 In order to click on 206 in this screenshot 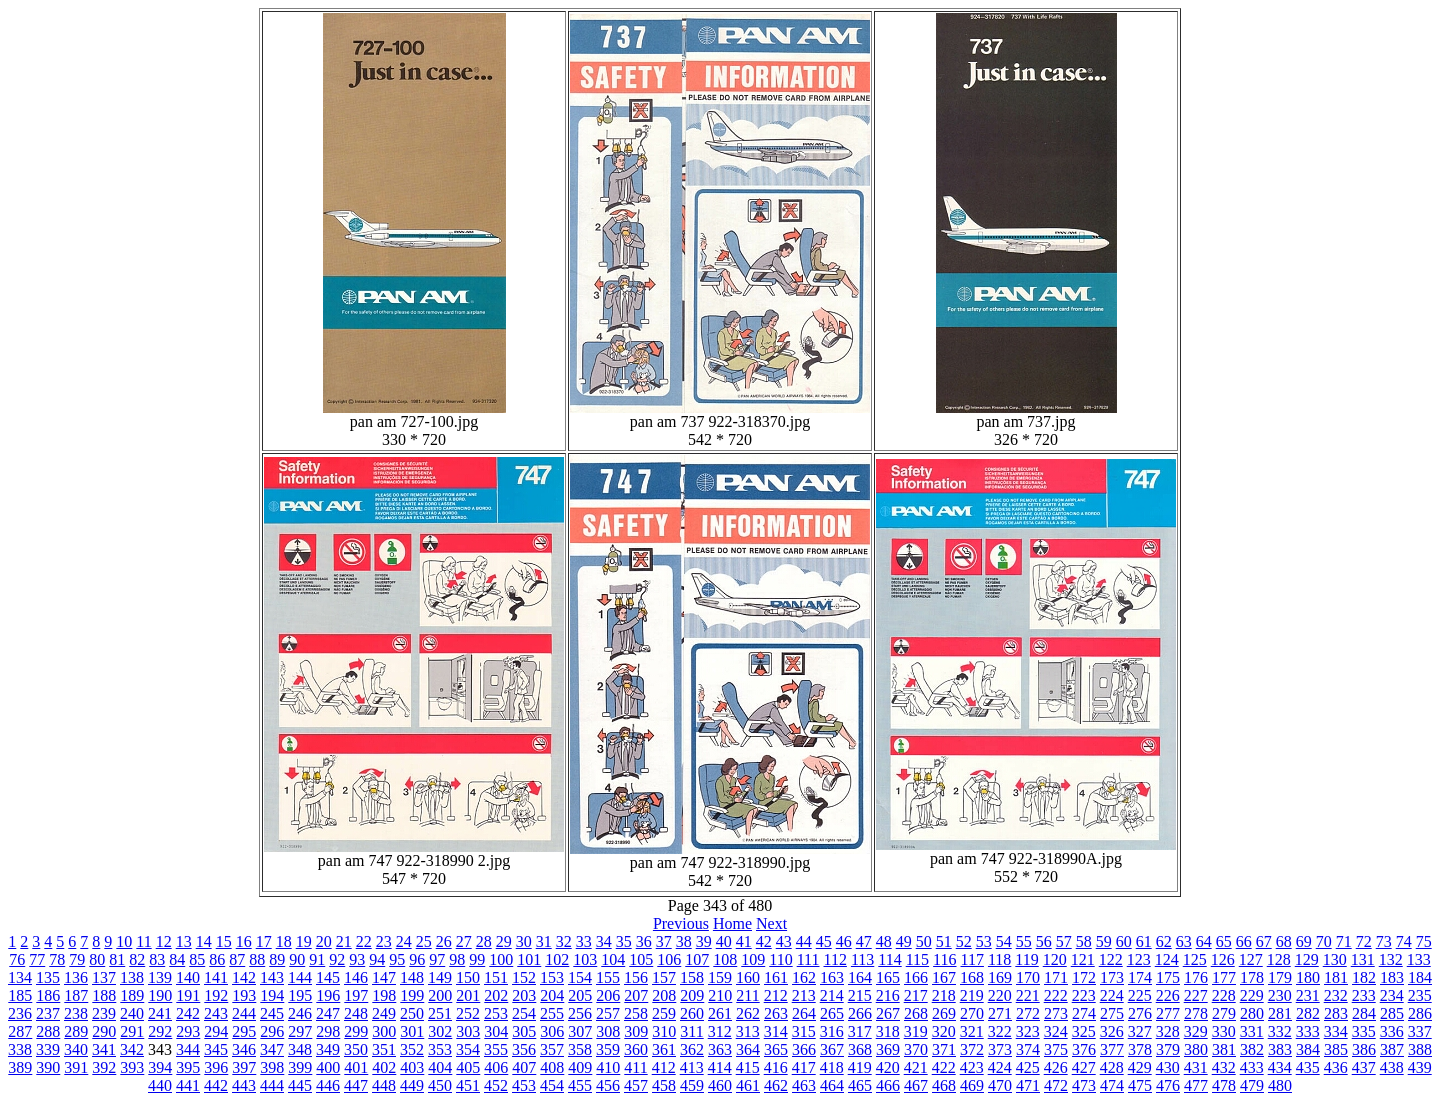, I will do `click(608, 995)`.